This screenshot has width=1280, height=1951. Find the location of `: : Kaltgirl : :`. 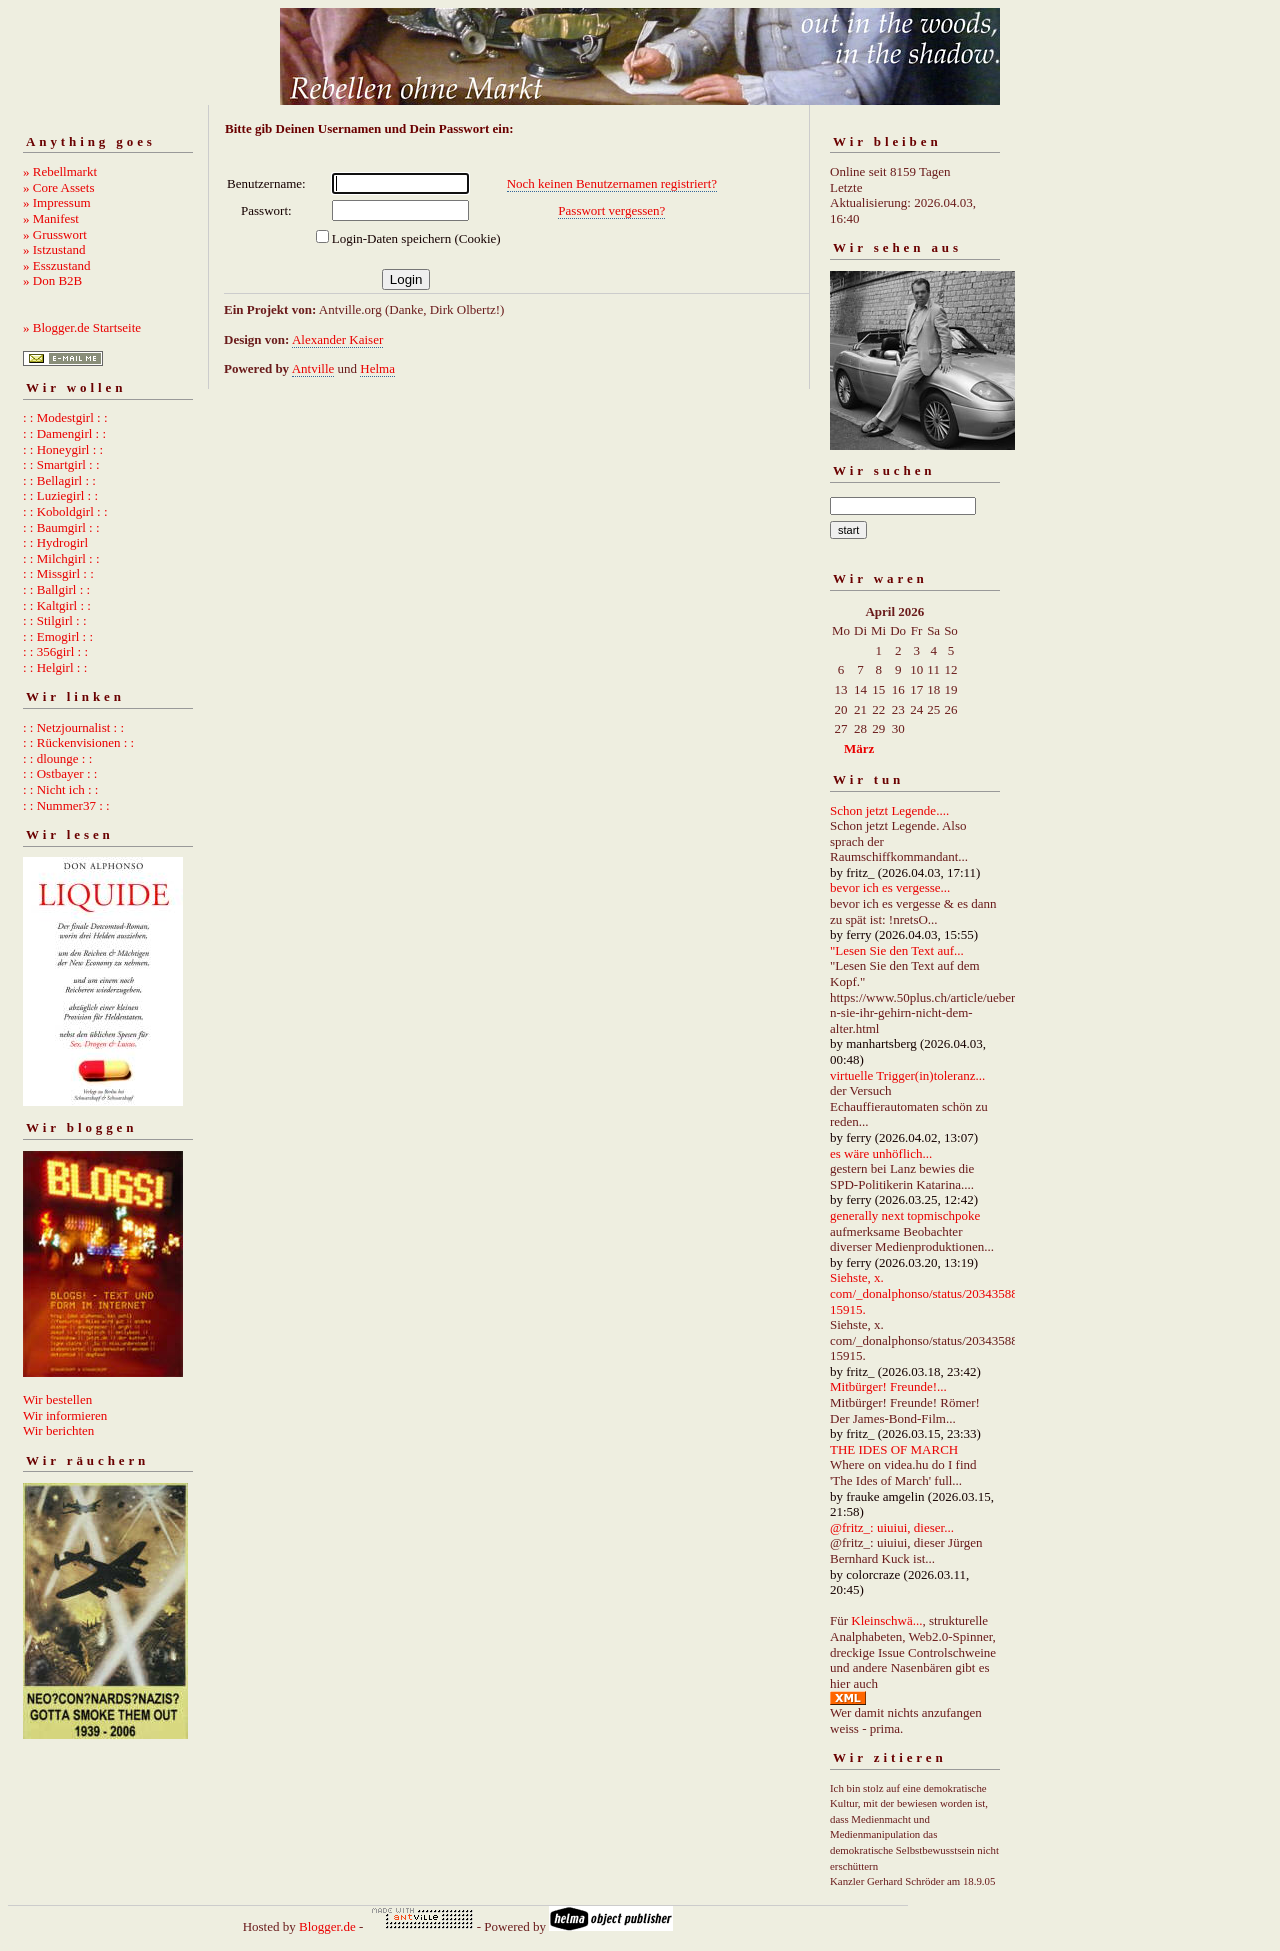

: : Kaltgirl : : is located at coordinates (57, 605).